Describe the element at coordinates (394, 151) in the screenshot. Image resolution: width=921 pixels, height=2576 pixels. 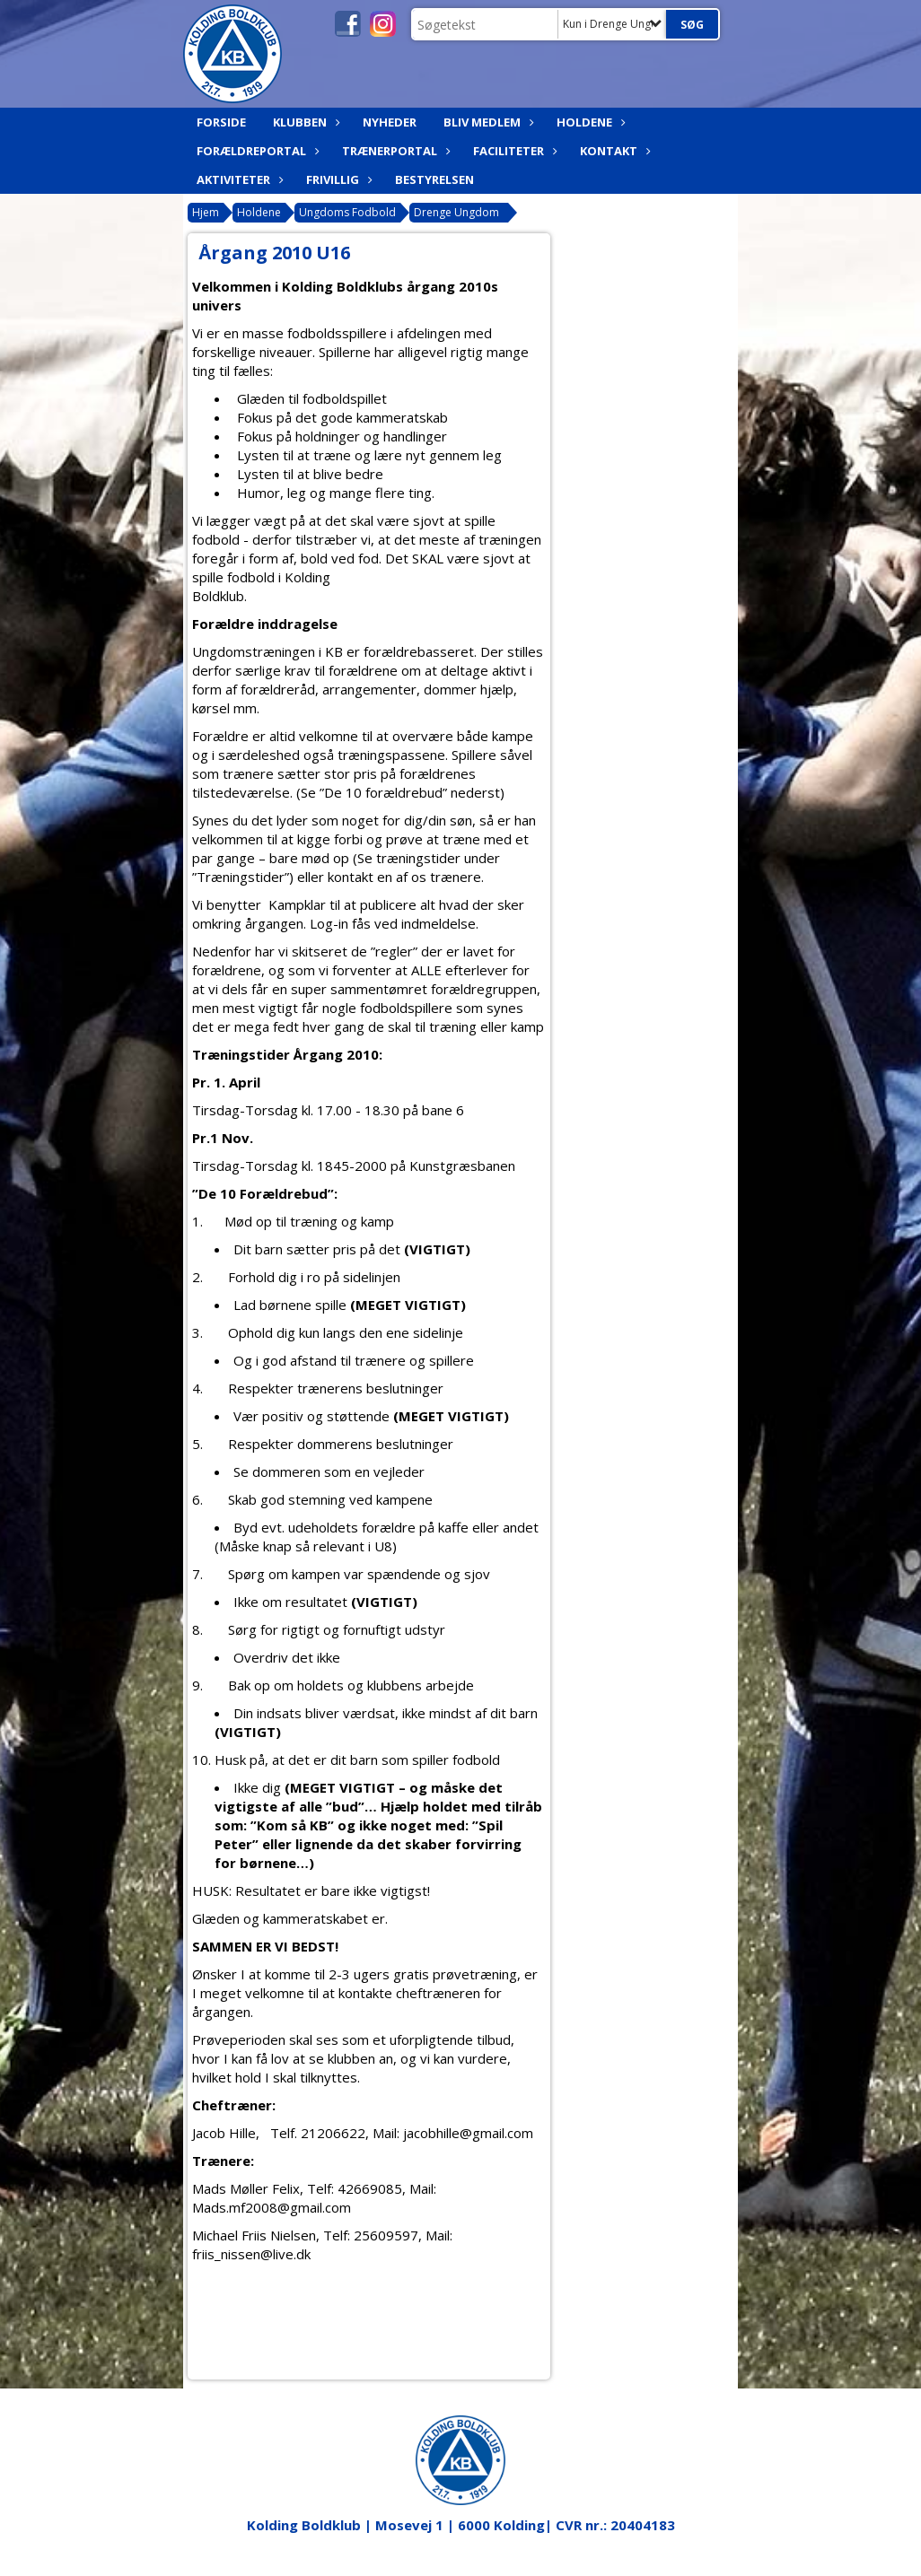
I see `Trænerportal` at that location.